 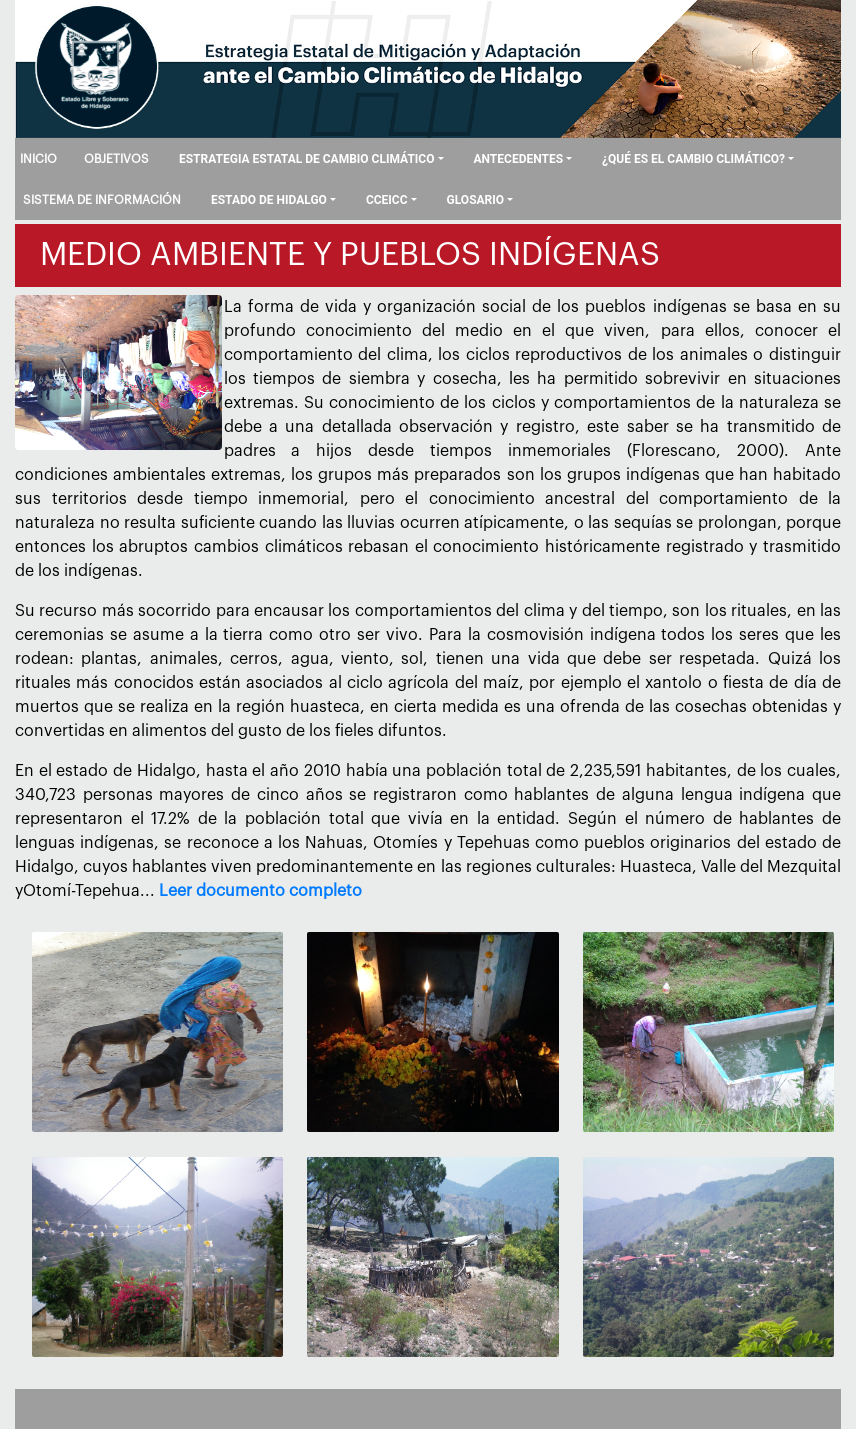 What do you see at coordinates (38, 159) in the screenshot?
I see `INICIO` at bounding box center [38, 159].